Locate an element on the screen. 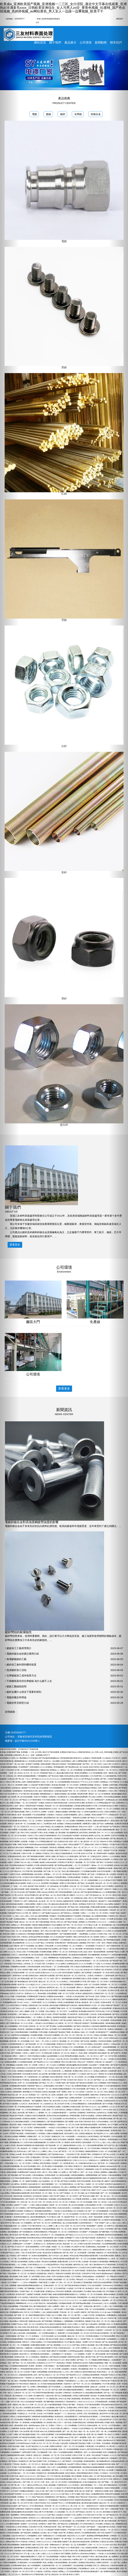 The image size is (128, 2576). free性粗暴哭泣性hdf is located at coordinates (66, 2500).